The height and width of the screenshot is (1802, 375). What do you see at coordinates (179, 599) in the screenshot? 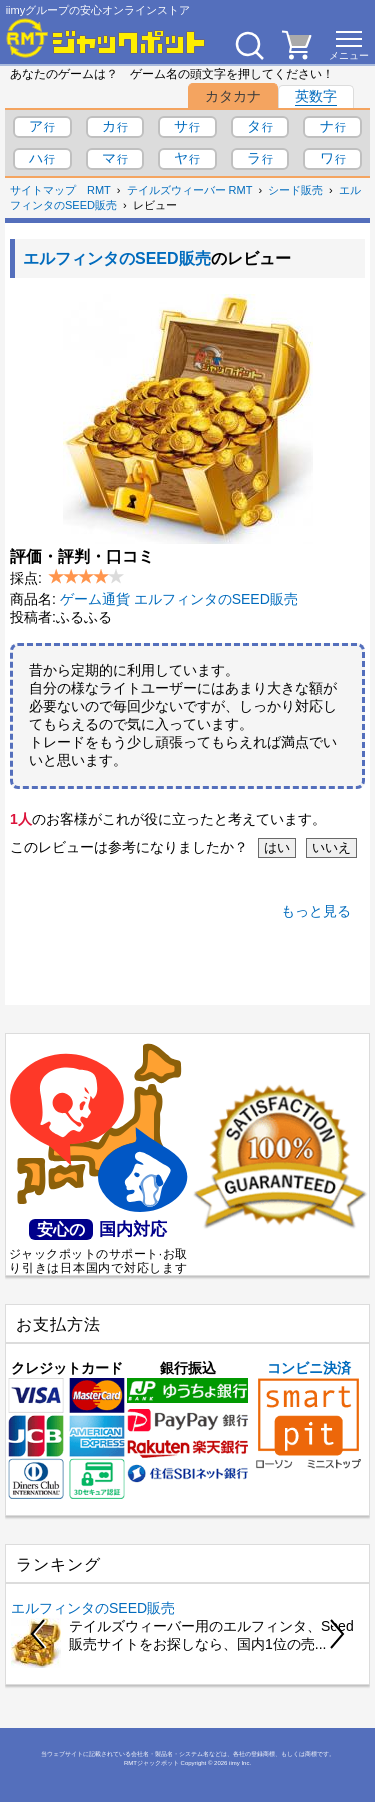
I see `ゲーム通貨 エルフィンタのSEED販売` at bounding box center [179, 599].